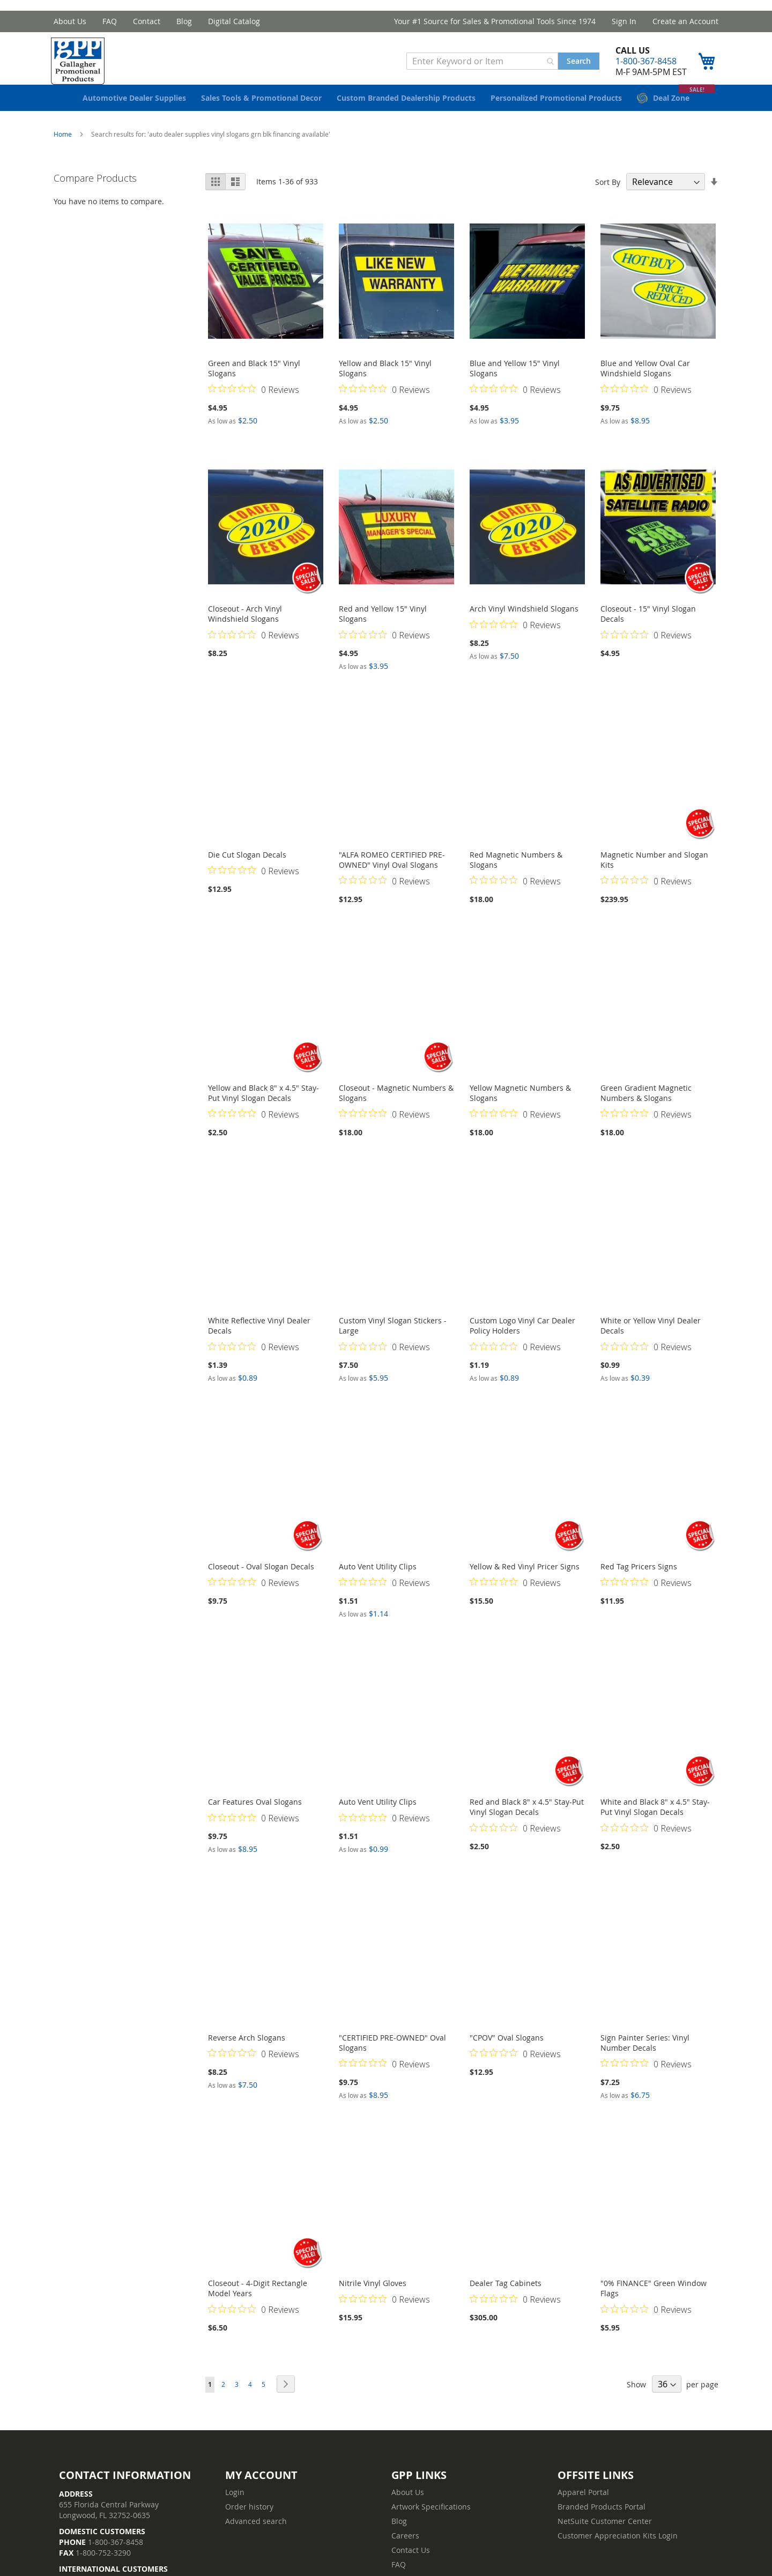  What do you see at coordinates (249, 2523) in the screenshot?
I see `Order history` at bounding box center [249, 2523].